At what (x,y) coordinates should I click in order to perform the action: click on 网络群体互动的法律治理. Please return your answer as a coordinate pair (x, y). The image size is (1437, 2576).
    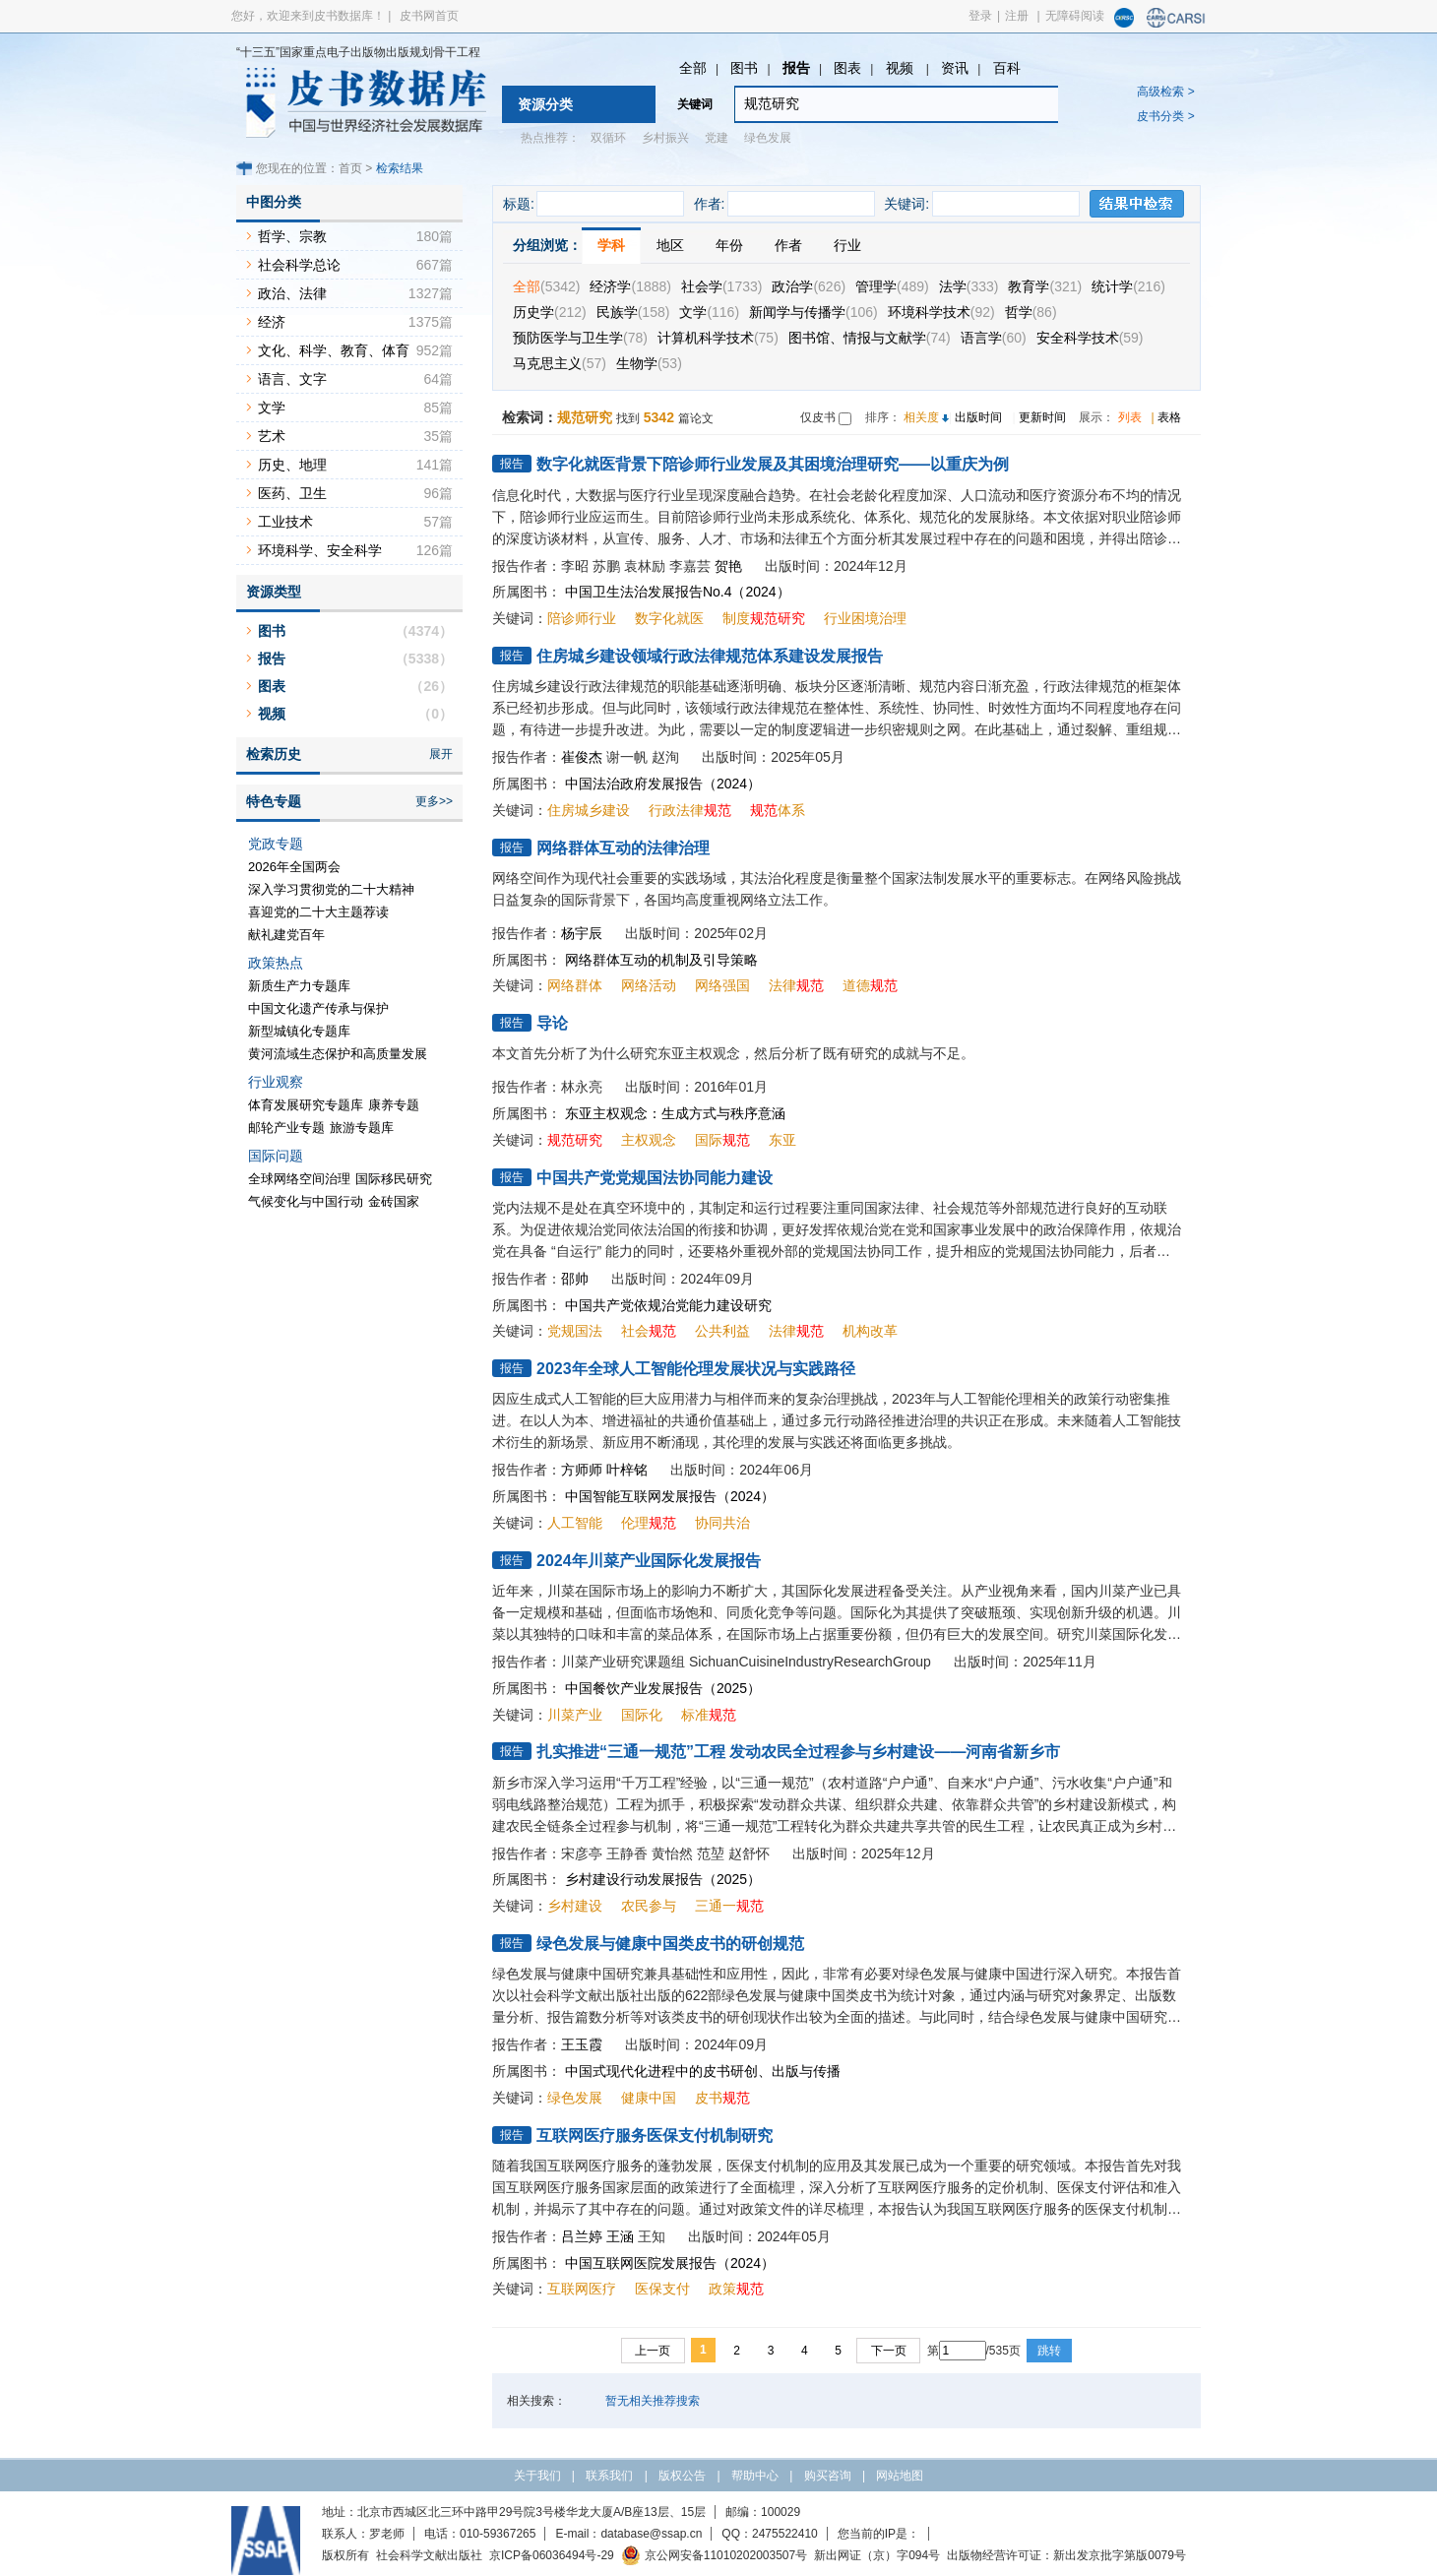
    Looking at the image, I should click on (623, 848).